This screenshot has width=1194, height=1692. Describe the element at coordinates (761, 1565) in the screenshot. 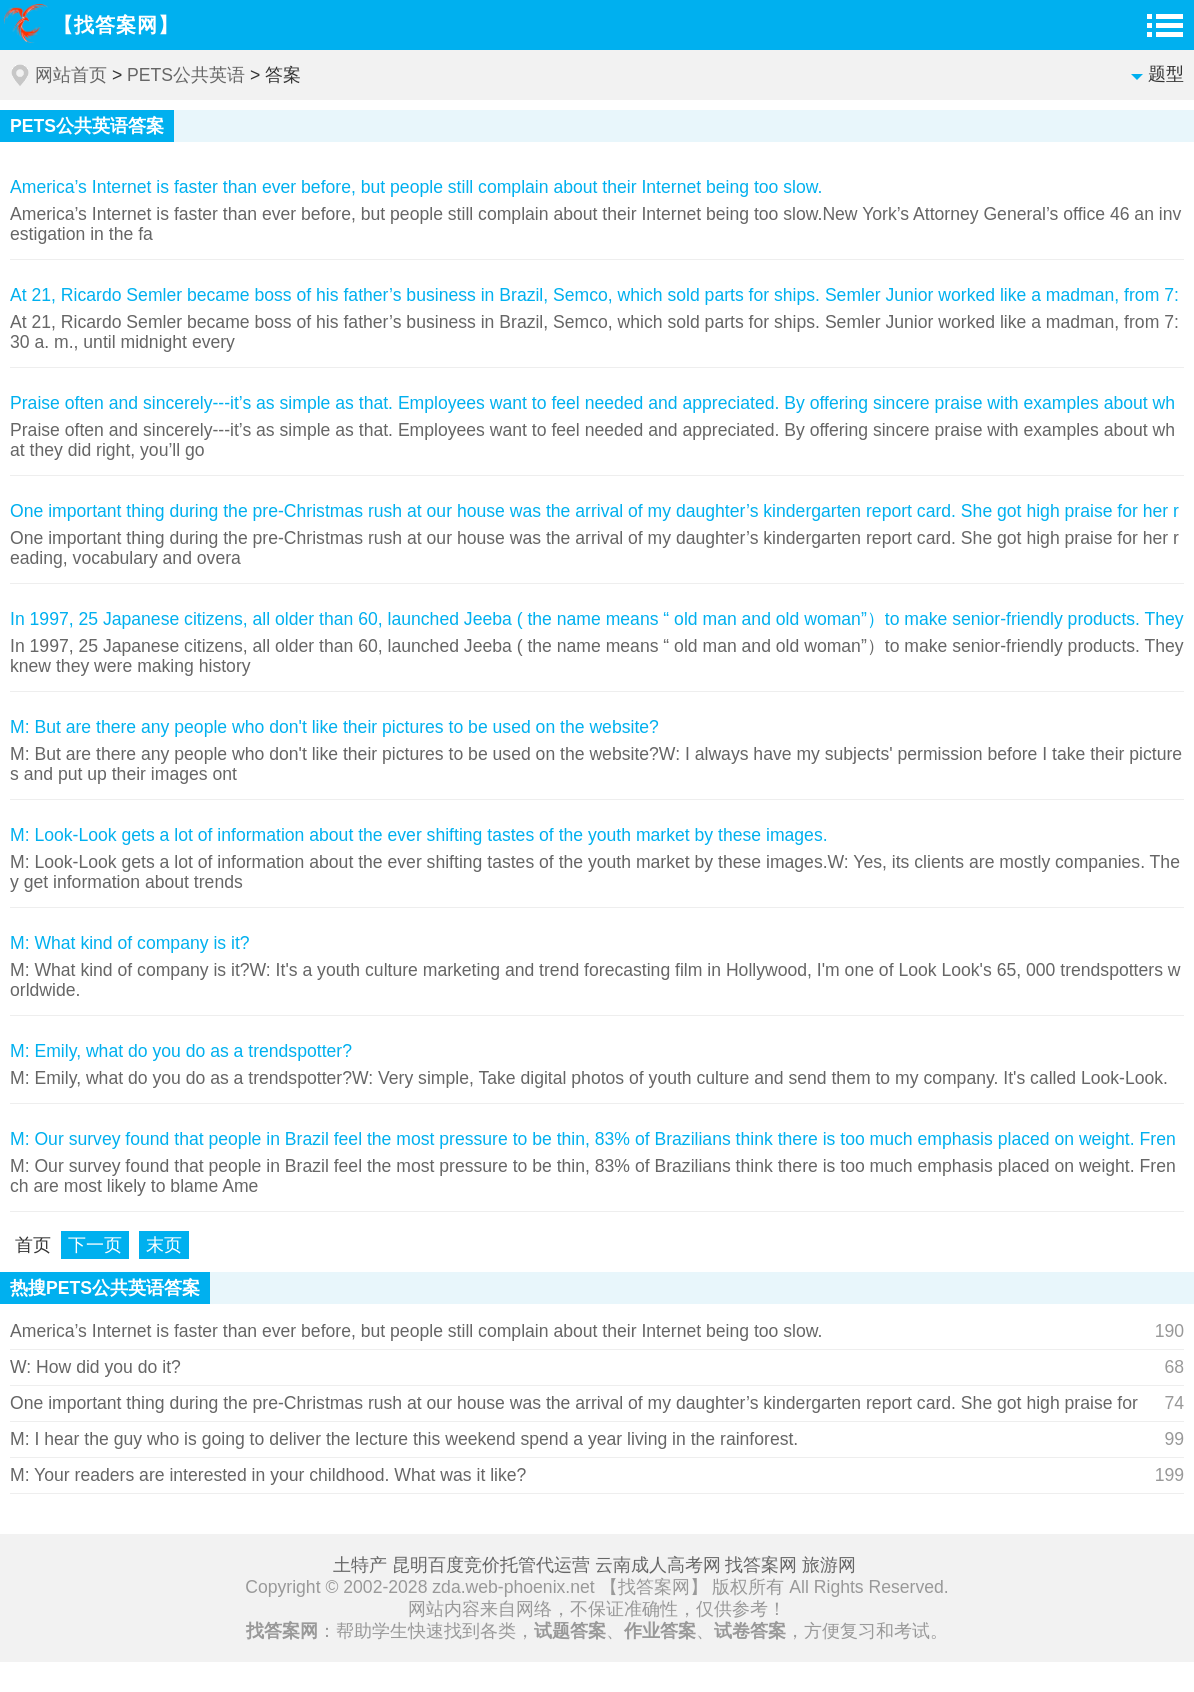

I see `找答案网` at that location.